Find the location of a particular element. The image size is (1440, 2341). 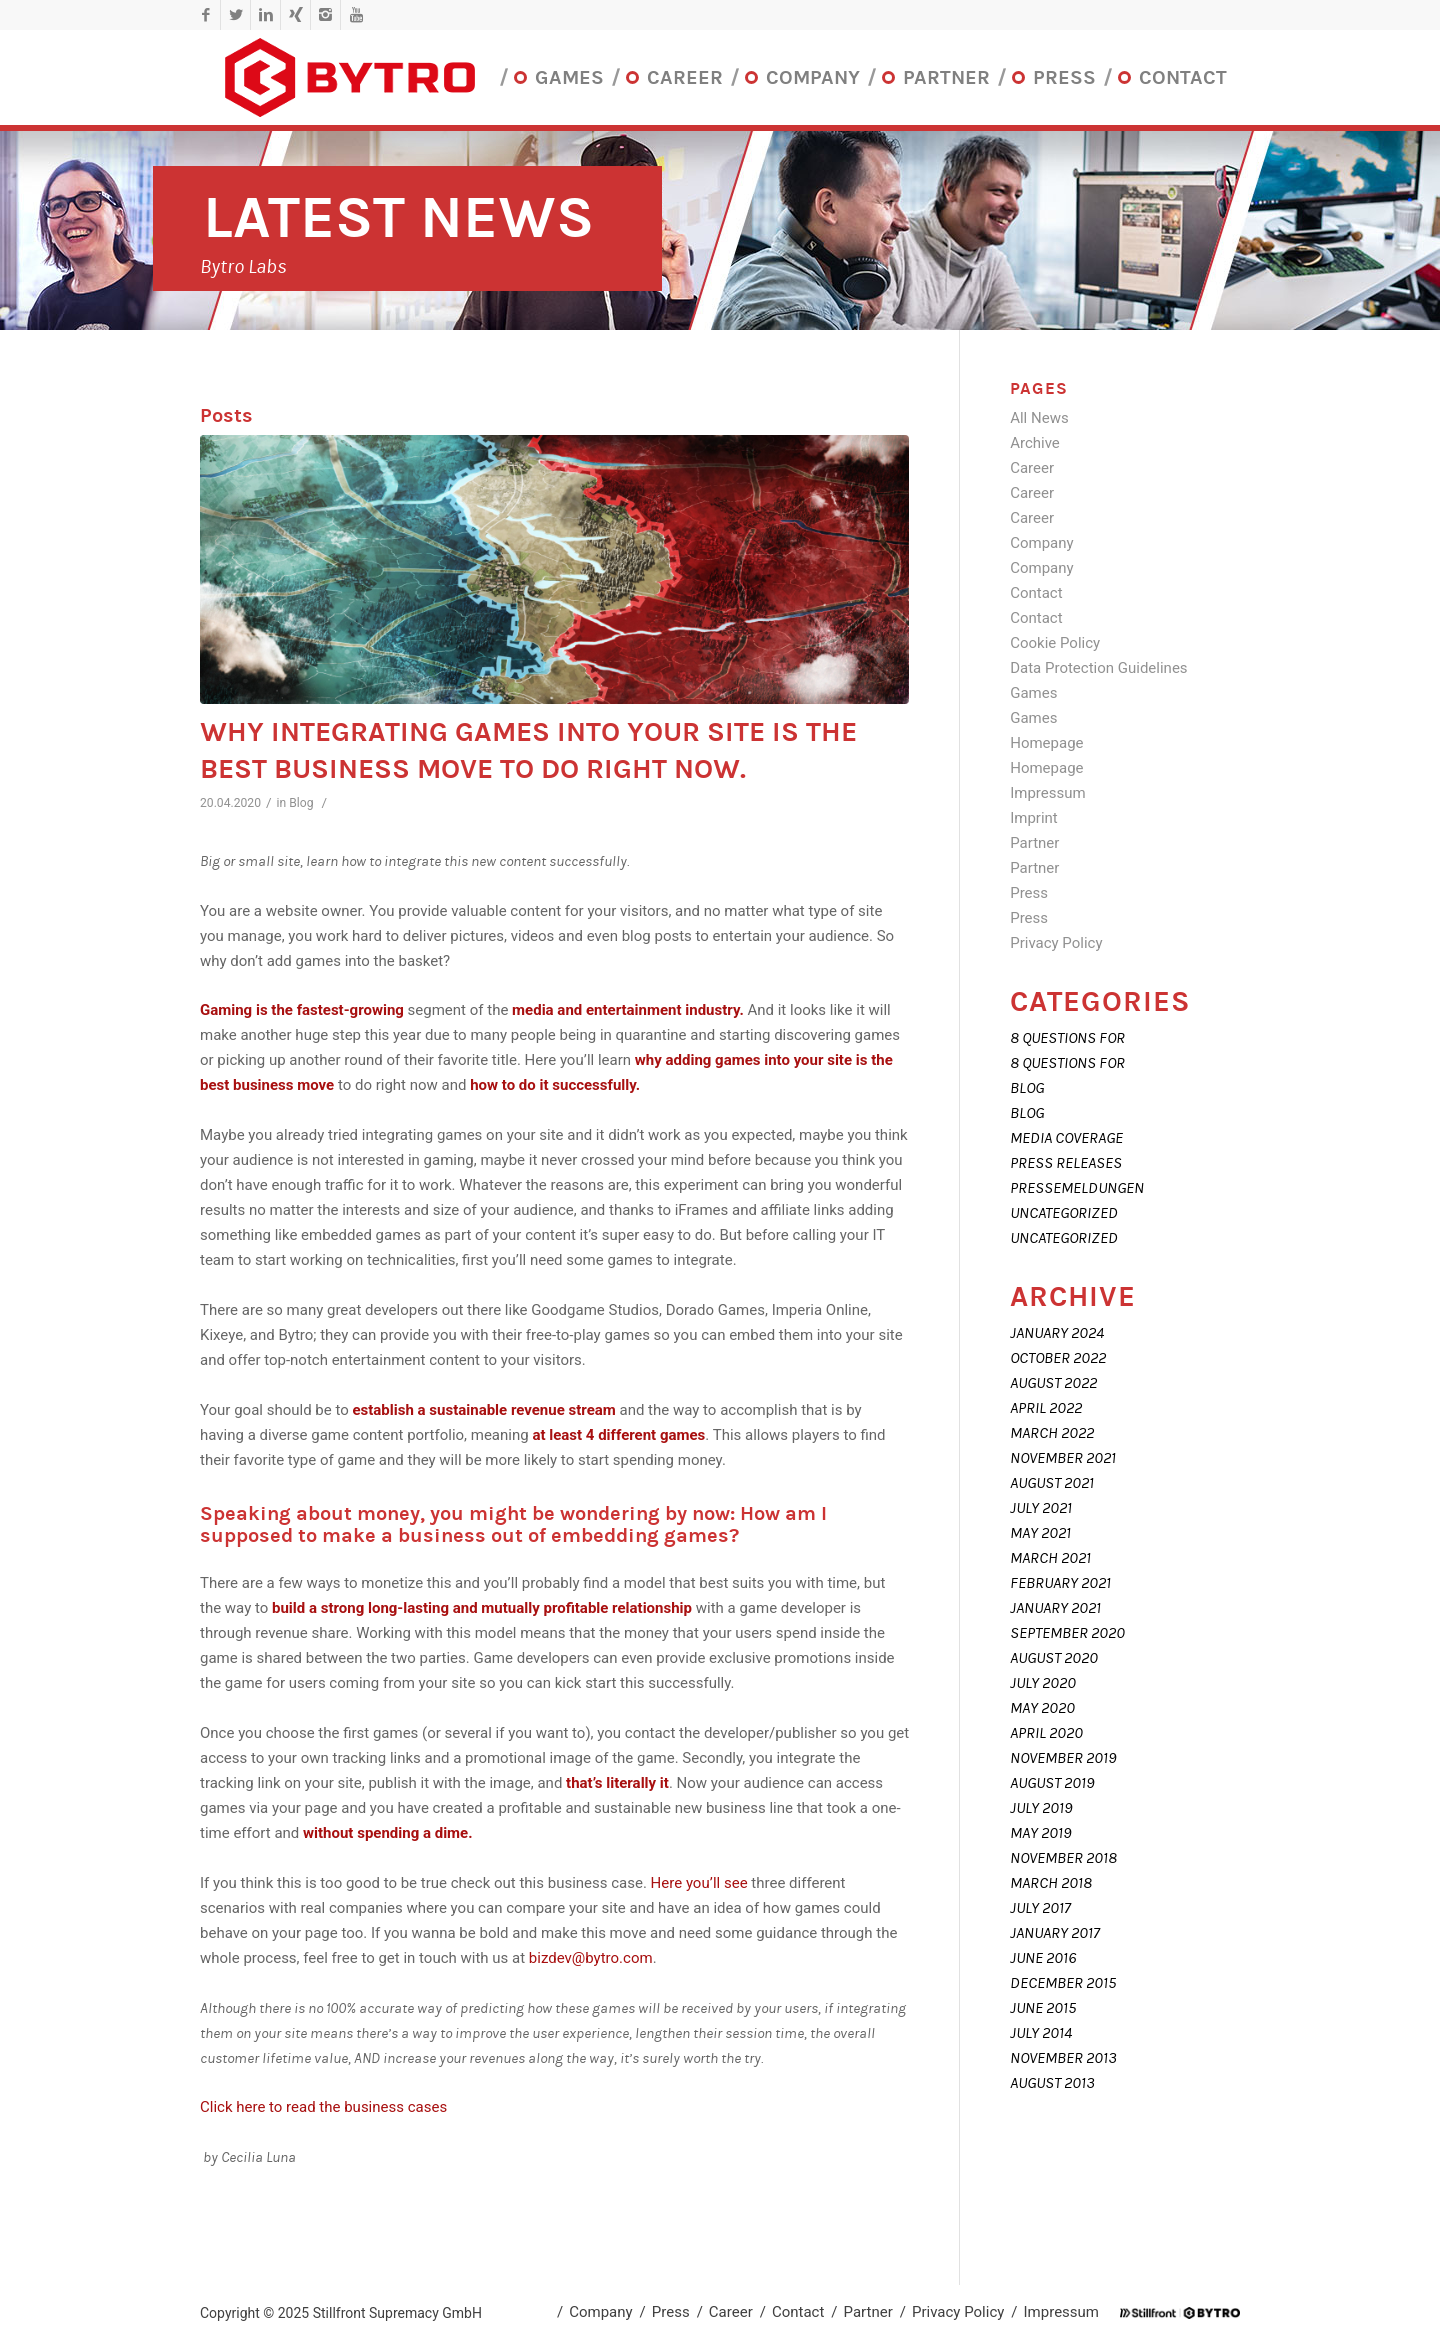

August 2013 is located at coordinates (1052, 2083).